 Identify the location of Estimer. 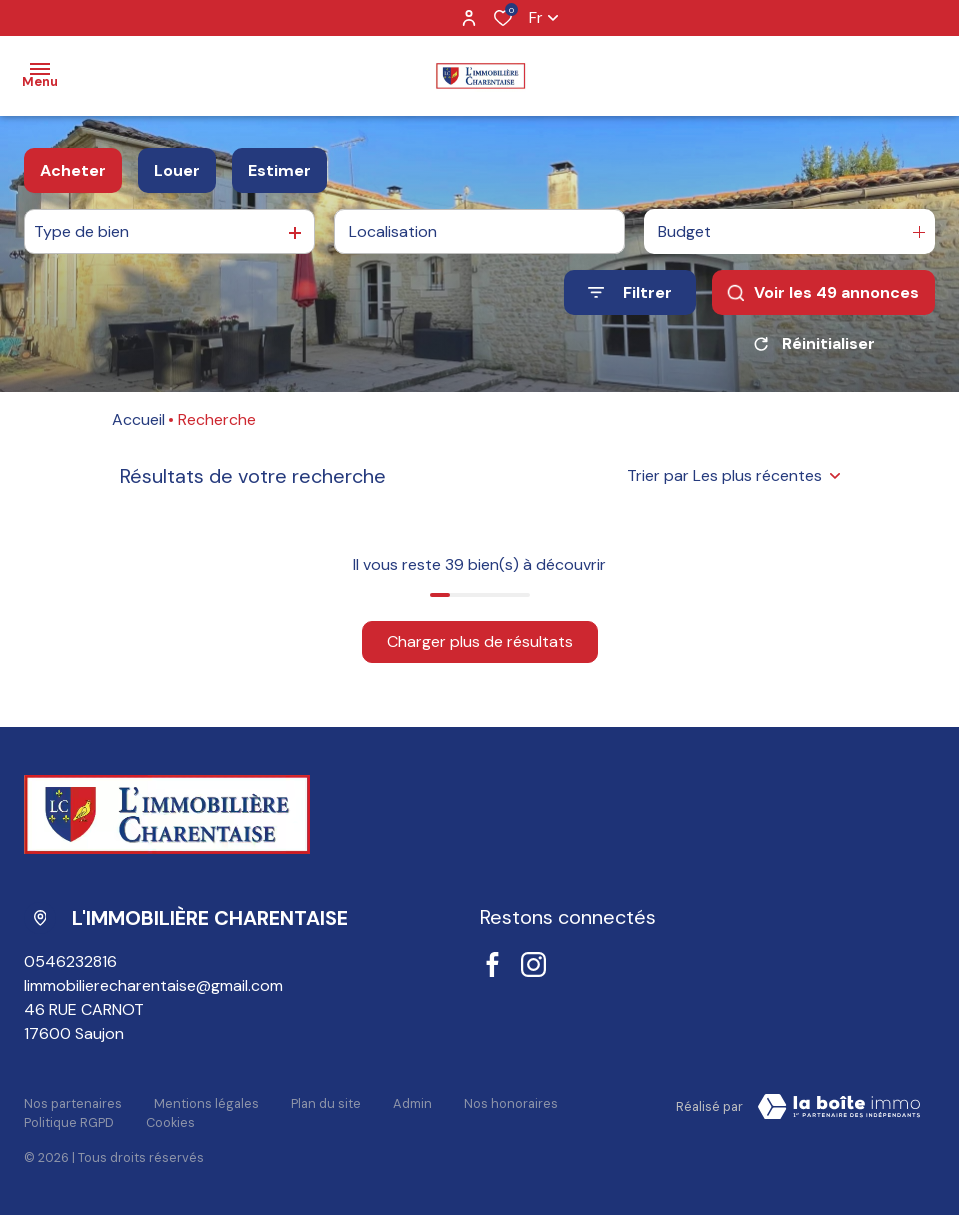
(279, 170).